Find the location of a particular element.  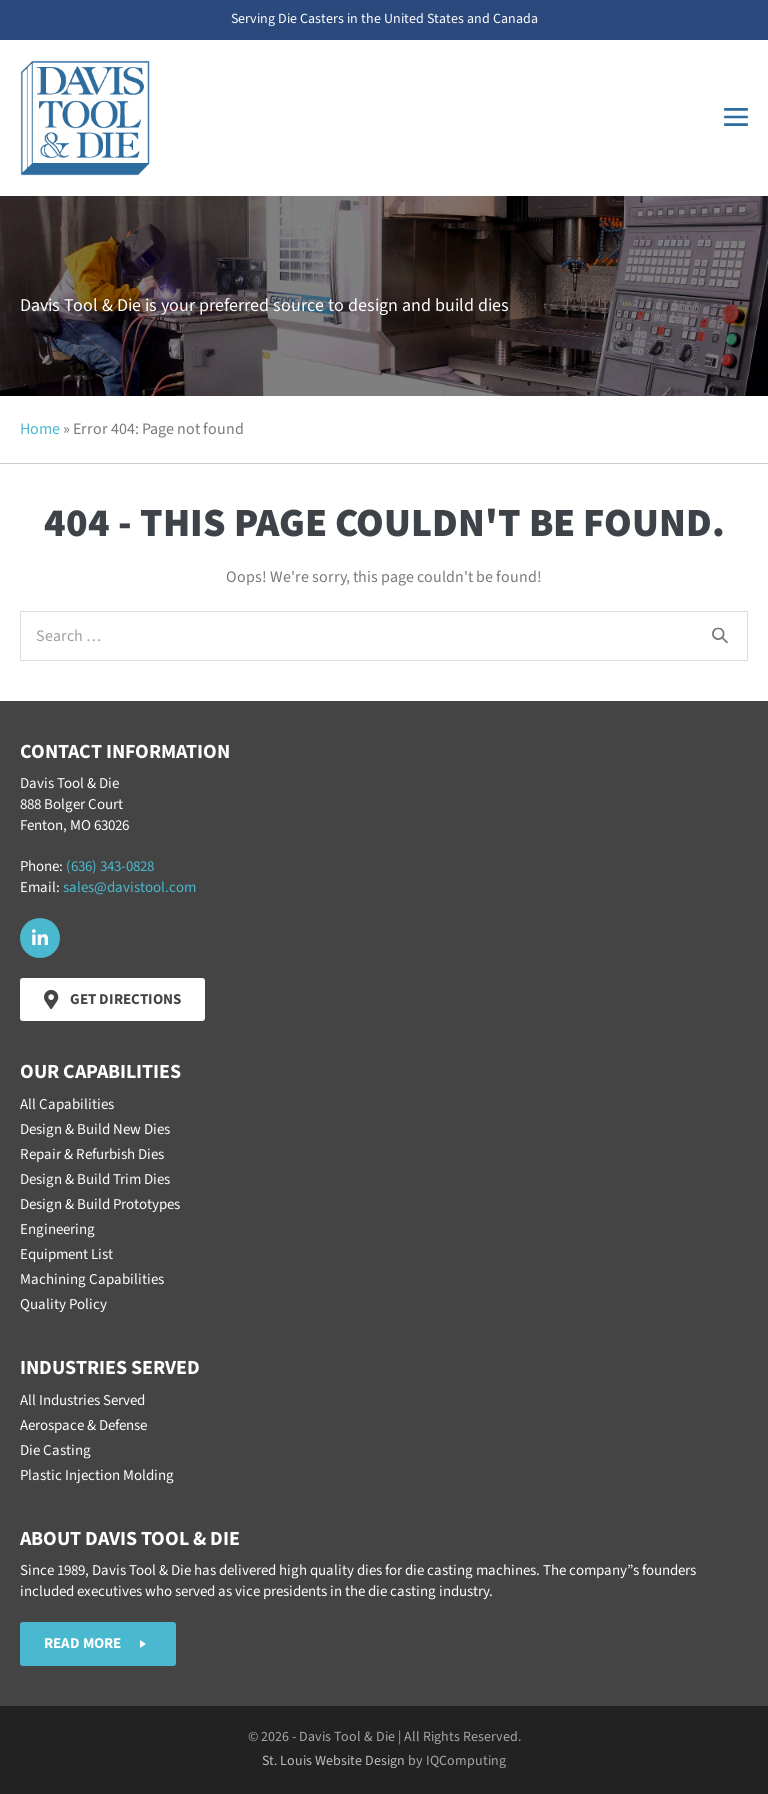

Repair & Refurbish Dies is located at coordinates (92, 1154).